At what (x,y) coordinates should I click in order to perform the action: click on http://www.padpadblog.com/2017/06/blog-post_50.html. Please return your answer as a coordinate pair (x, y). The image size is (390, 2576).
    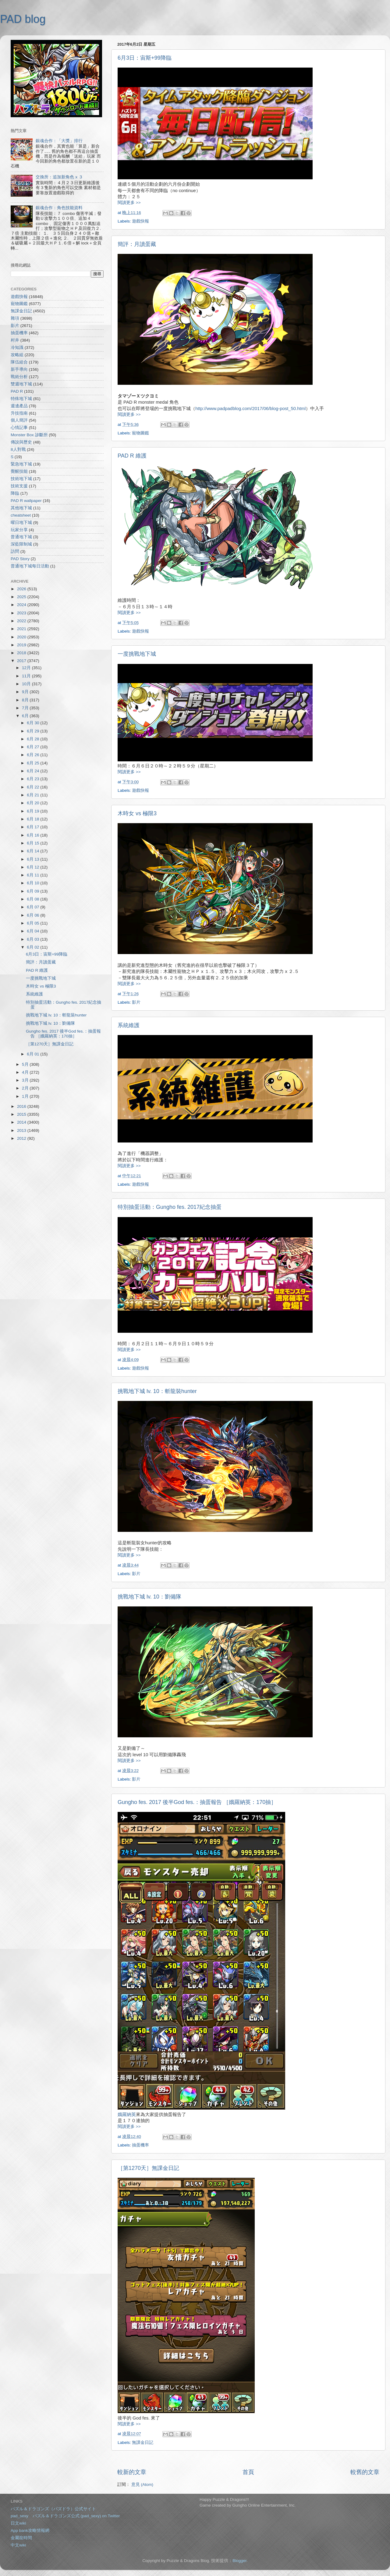
    Looking at the image, I should click on (250, 408).